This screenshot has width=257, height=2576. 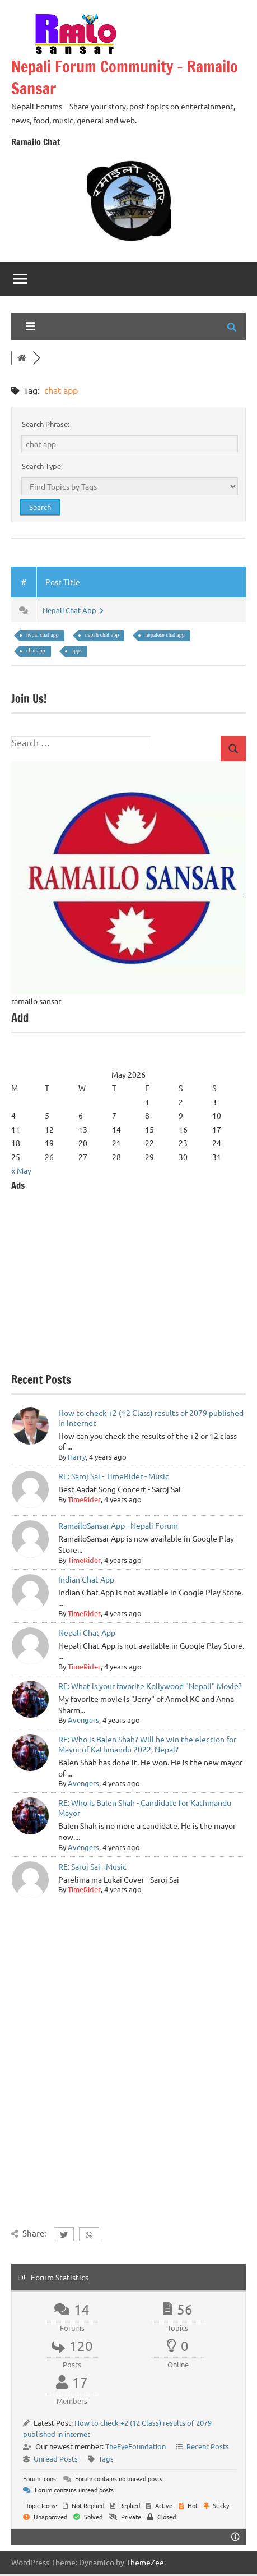 What do you see at coordinates (207, 2446) in the screenshot?
I see `Recent Posts` at bounding box center [207, 2446].